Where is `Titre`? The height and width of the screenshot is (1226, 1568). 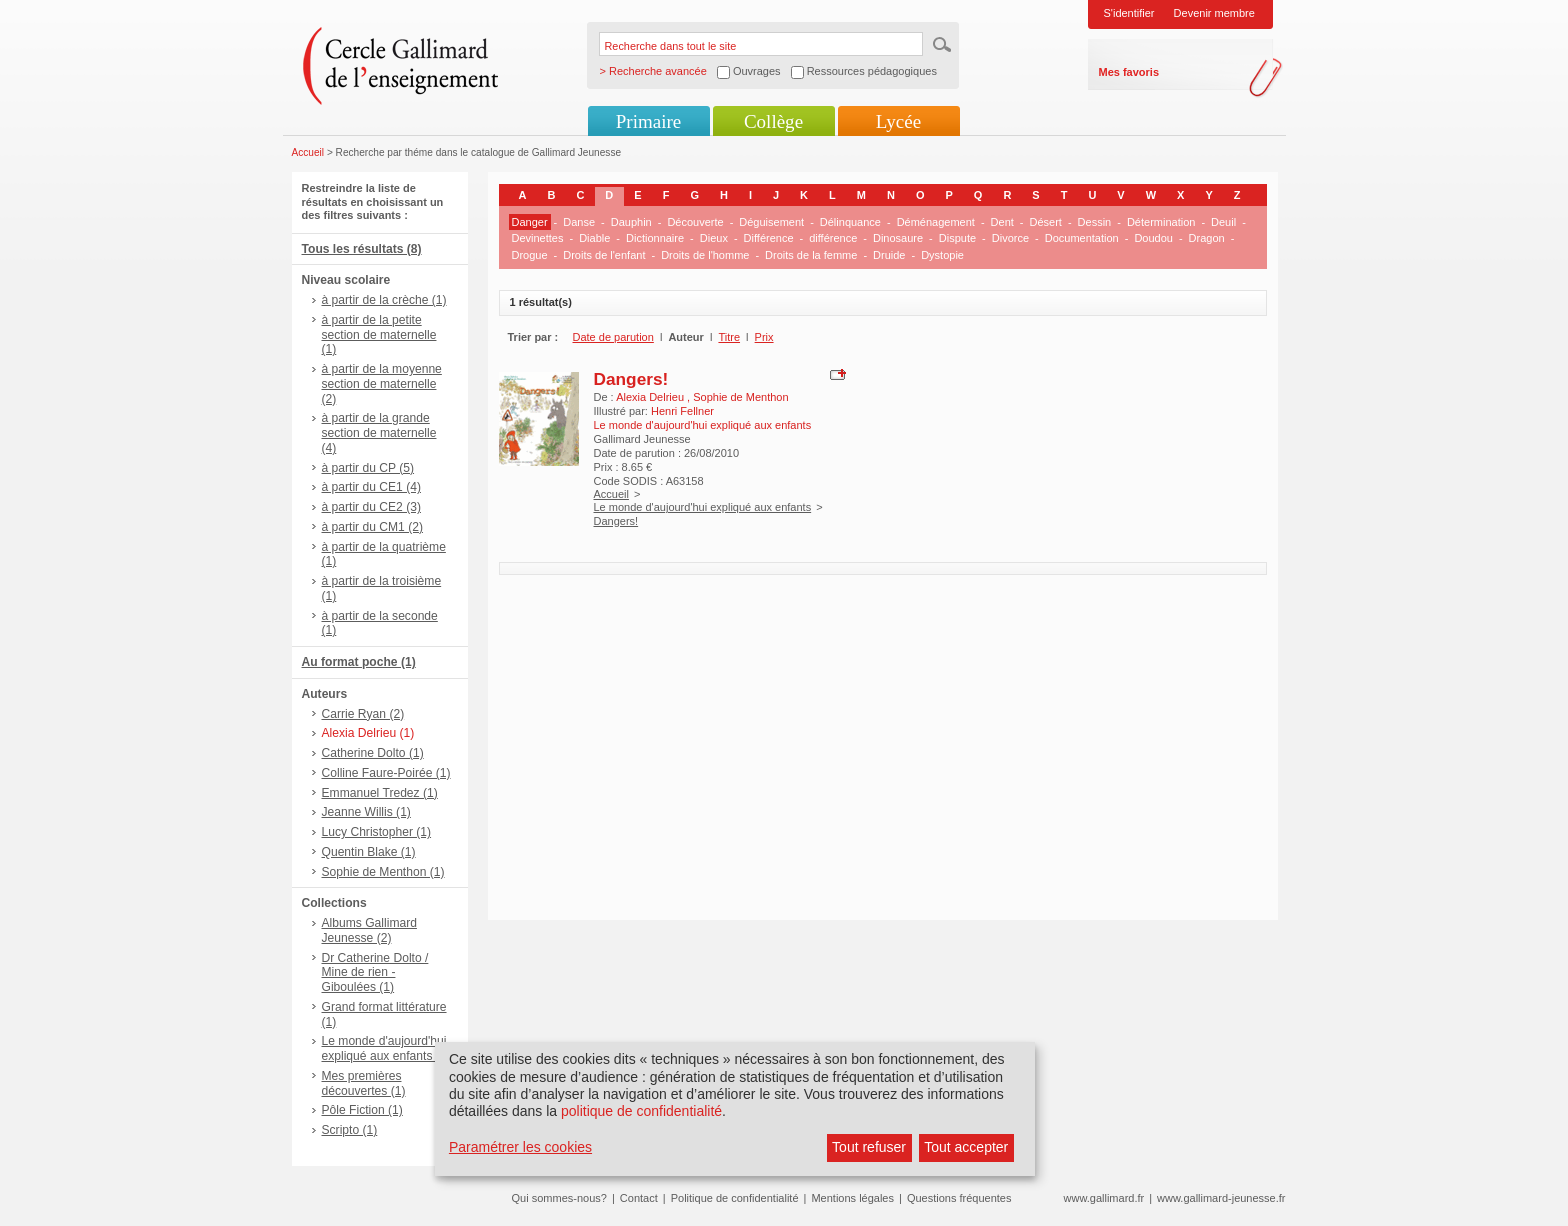
Titre is located at coordinates (729, 337).